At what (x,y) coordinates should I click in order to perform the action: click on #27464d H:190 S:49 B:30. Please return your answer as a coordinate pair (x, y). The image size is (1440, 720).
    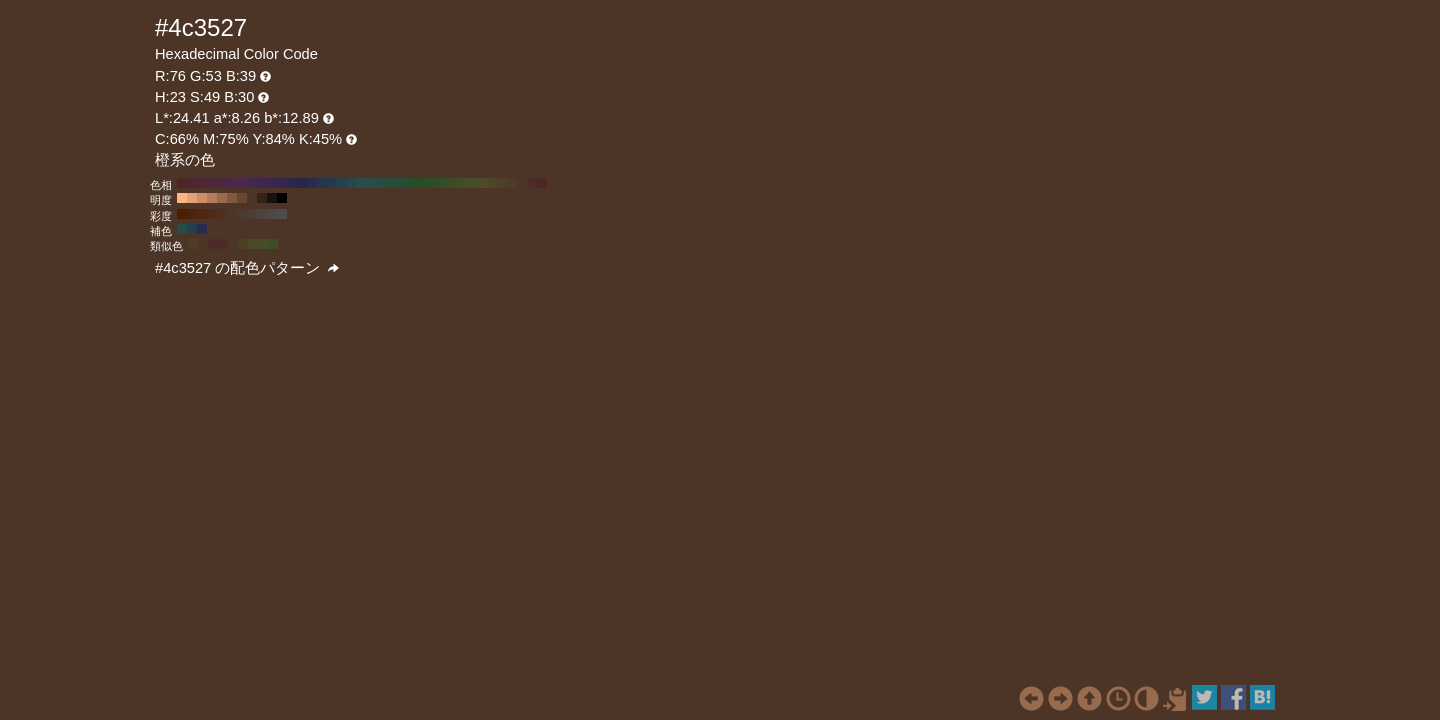
    Looking at the image, I should click on (352, 183).